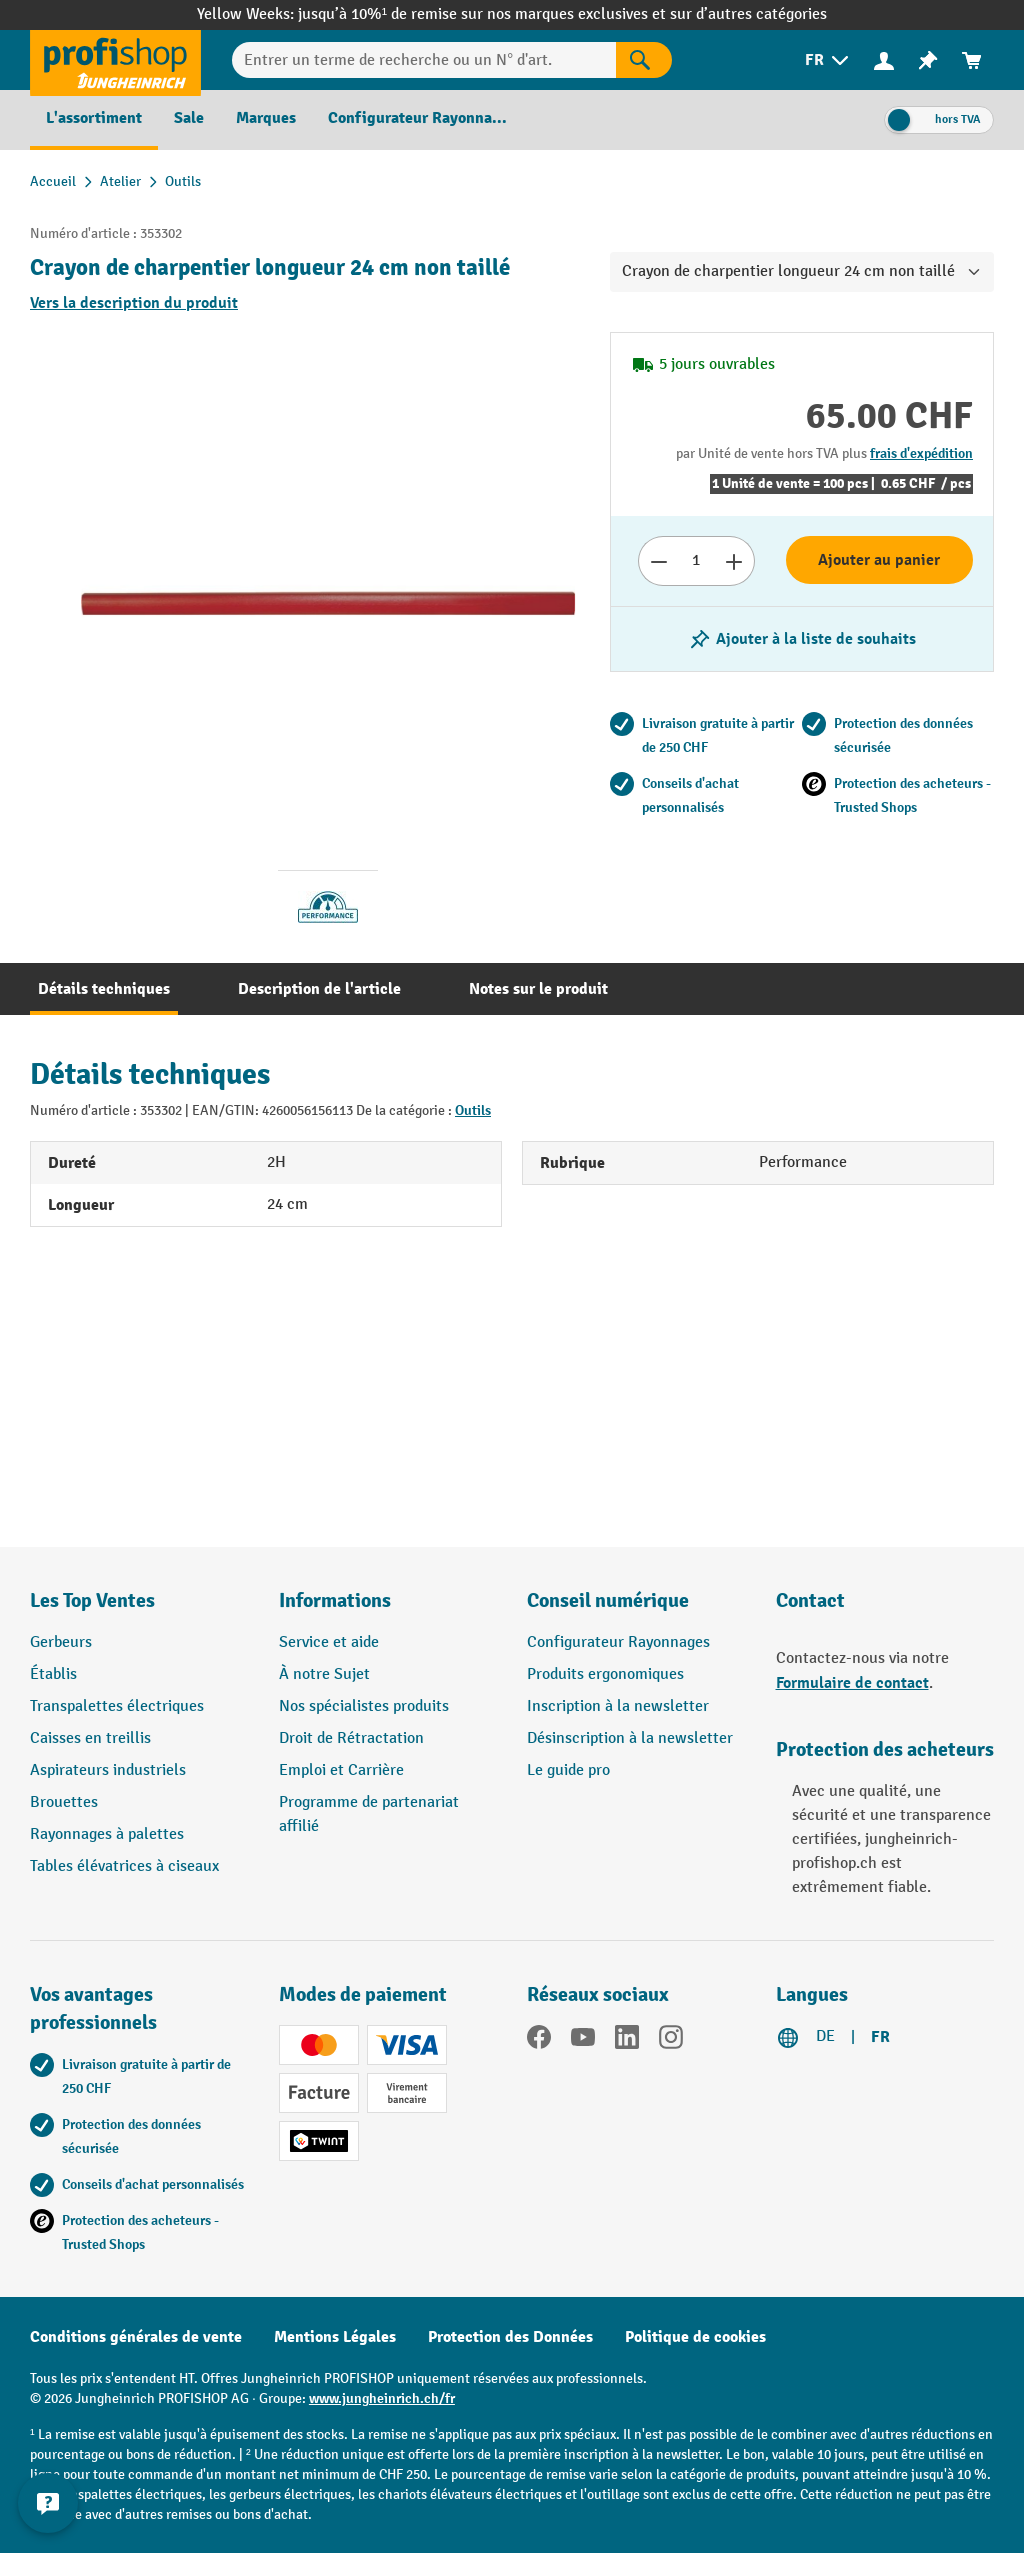 The height and width of the screenshot is (2553, 1024). I want to click on [Votre compte], so click(884, 60).